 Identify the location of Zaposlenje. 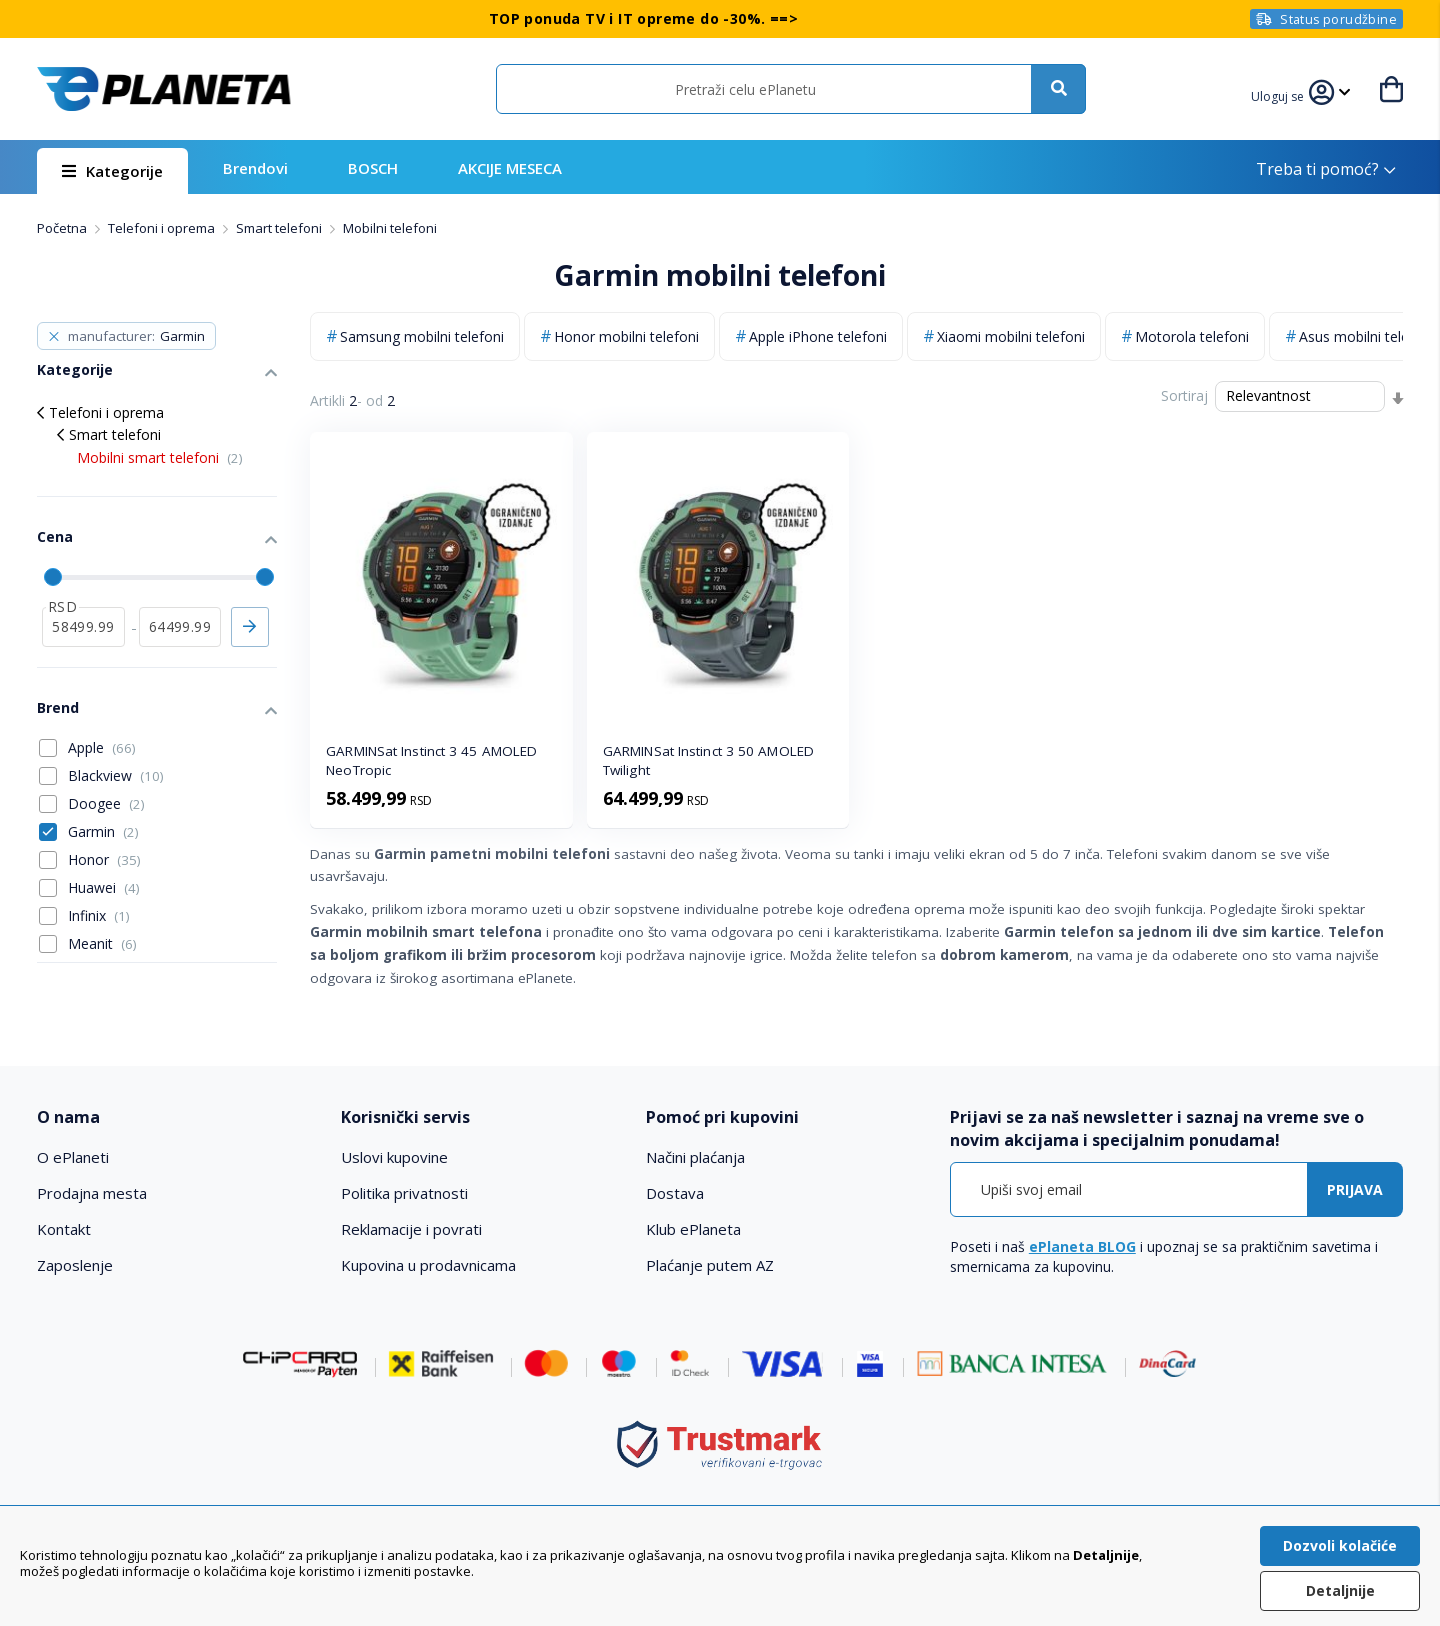
(75, 1265).